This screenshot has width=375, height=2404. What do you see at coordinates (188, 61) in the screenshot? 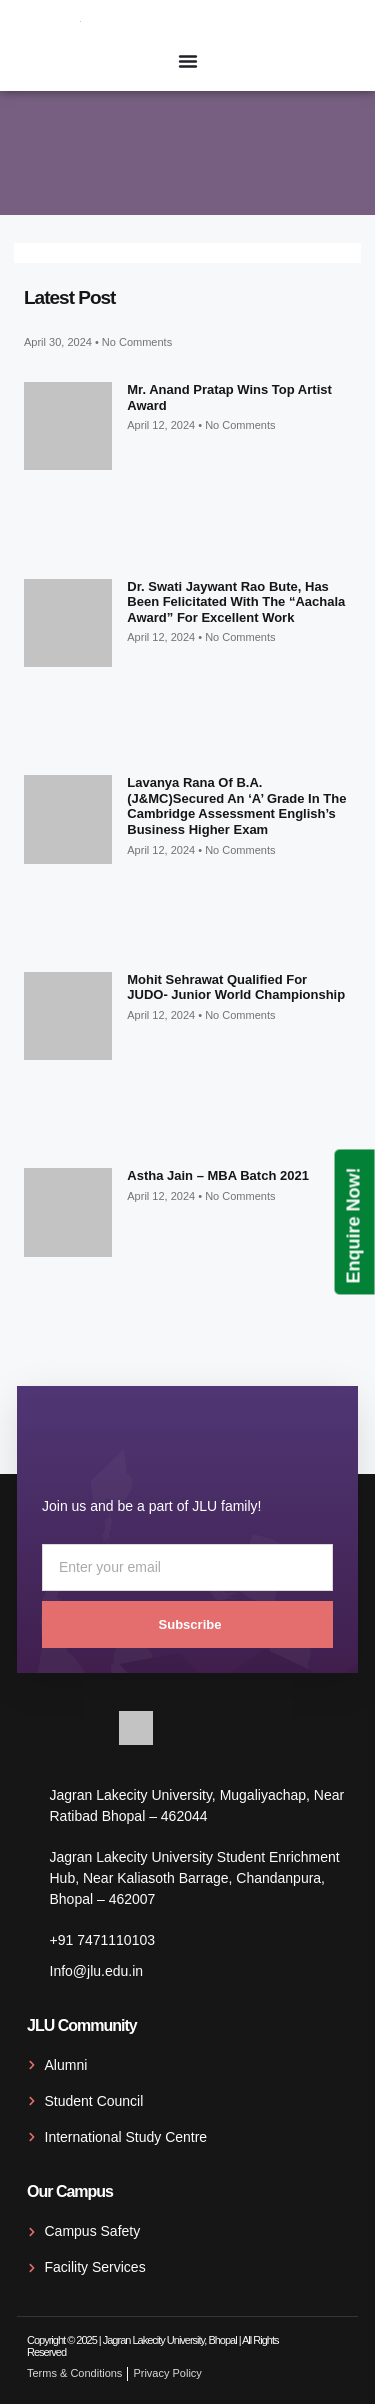
I see `[Menu Toggle]` at bounding box center [188, 61].